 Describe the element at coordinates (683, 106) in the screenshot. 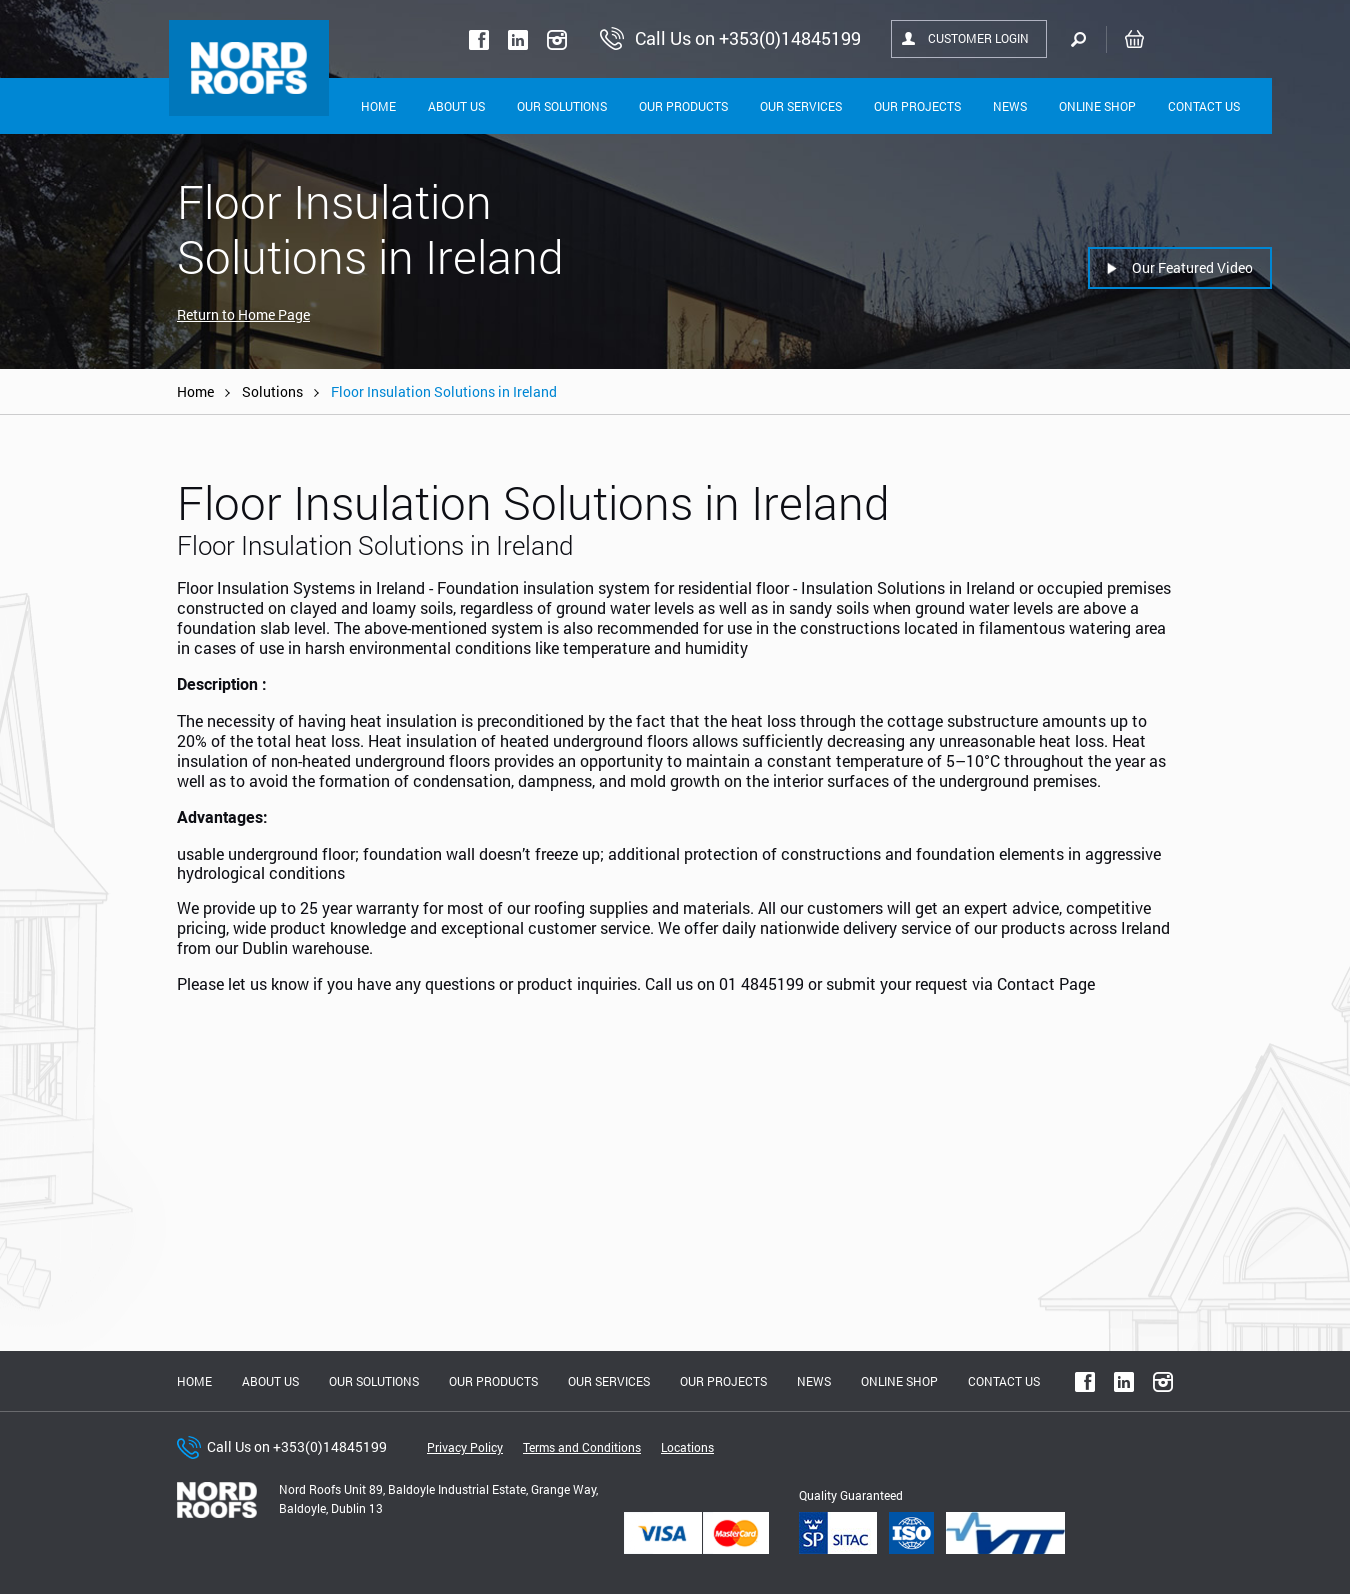

I see `Our Products` at that location.